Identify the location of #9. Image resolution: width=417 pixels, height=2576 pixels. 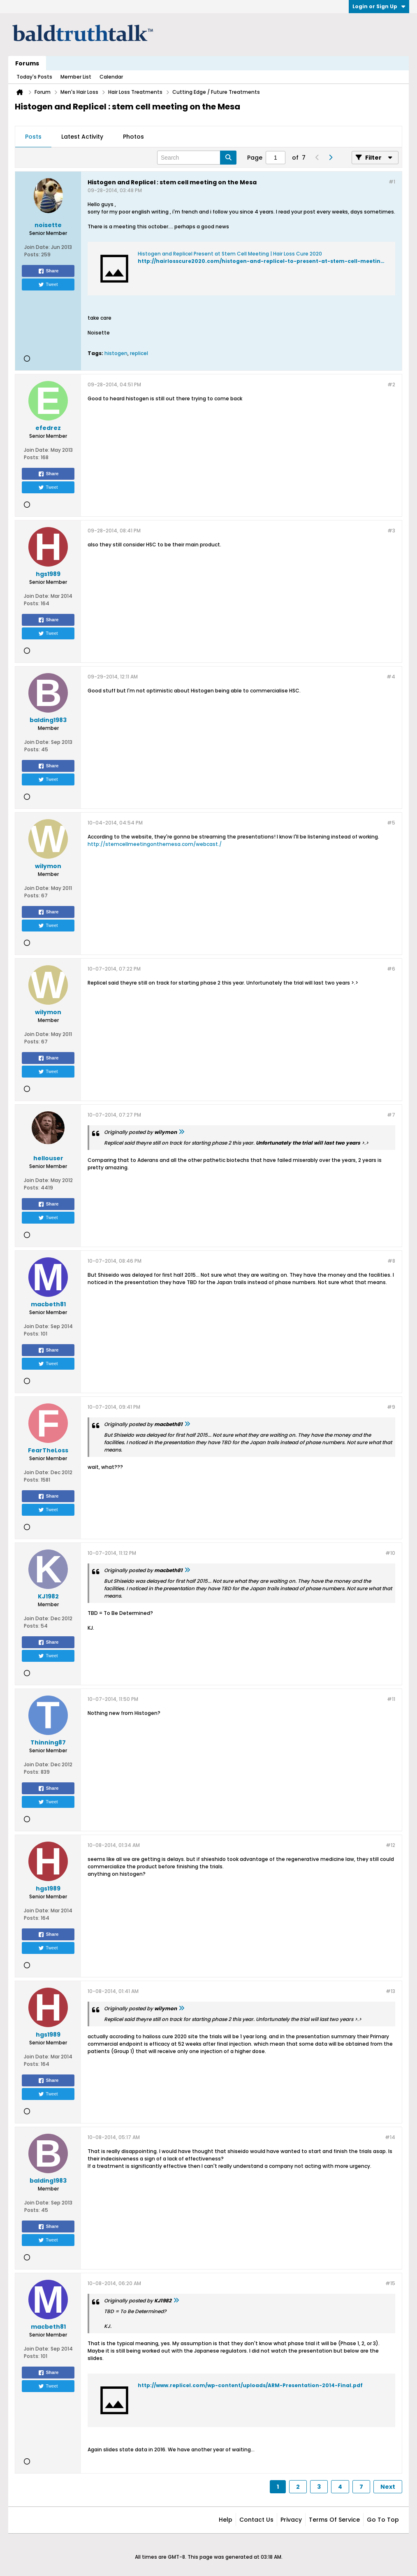
(391, 1406).